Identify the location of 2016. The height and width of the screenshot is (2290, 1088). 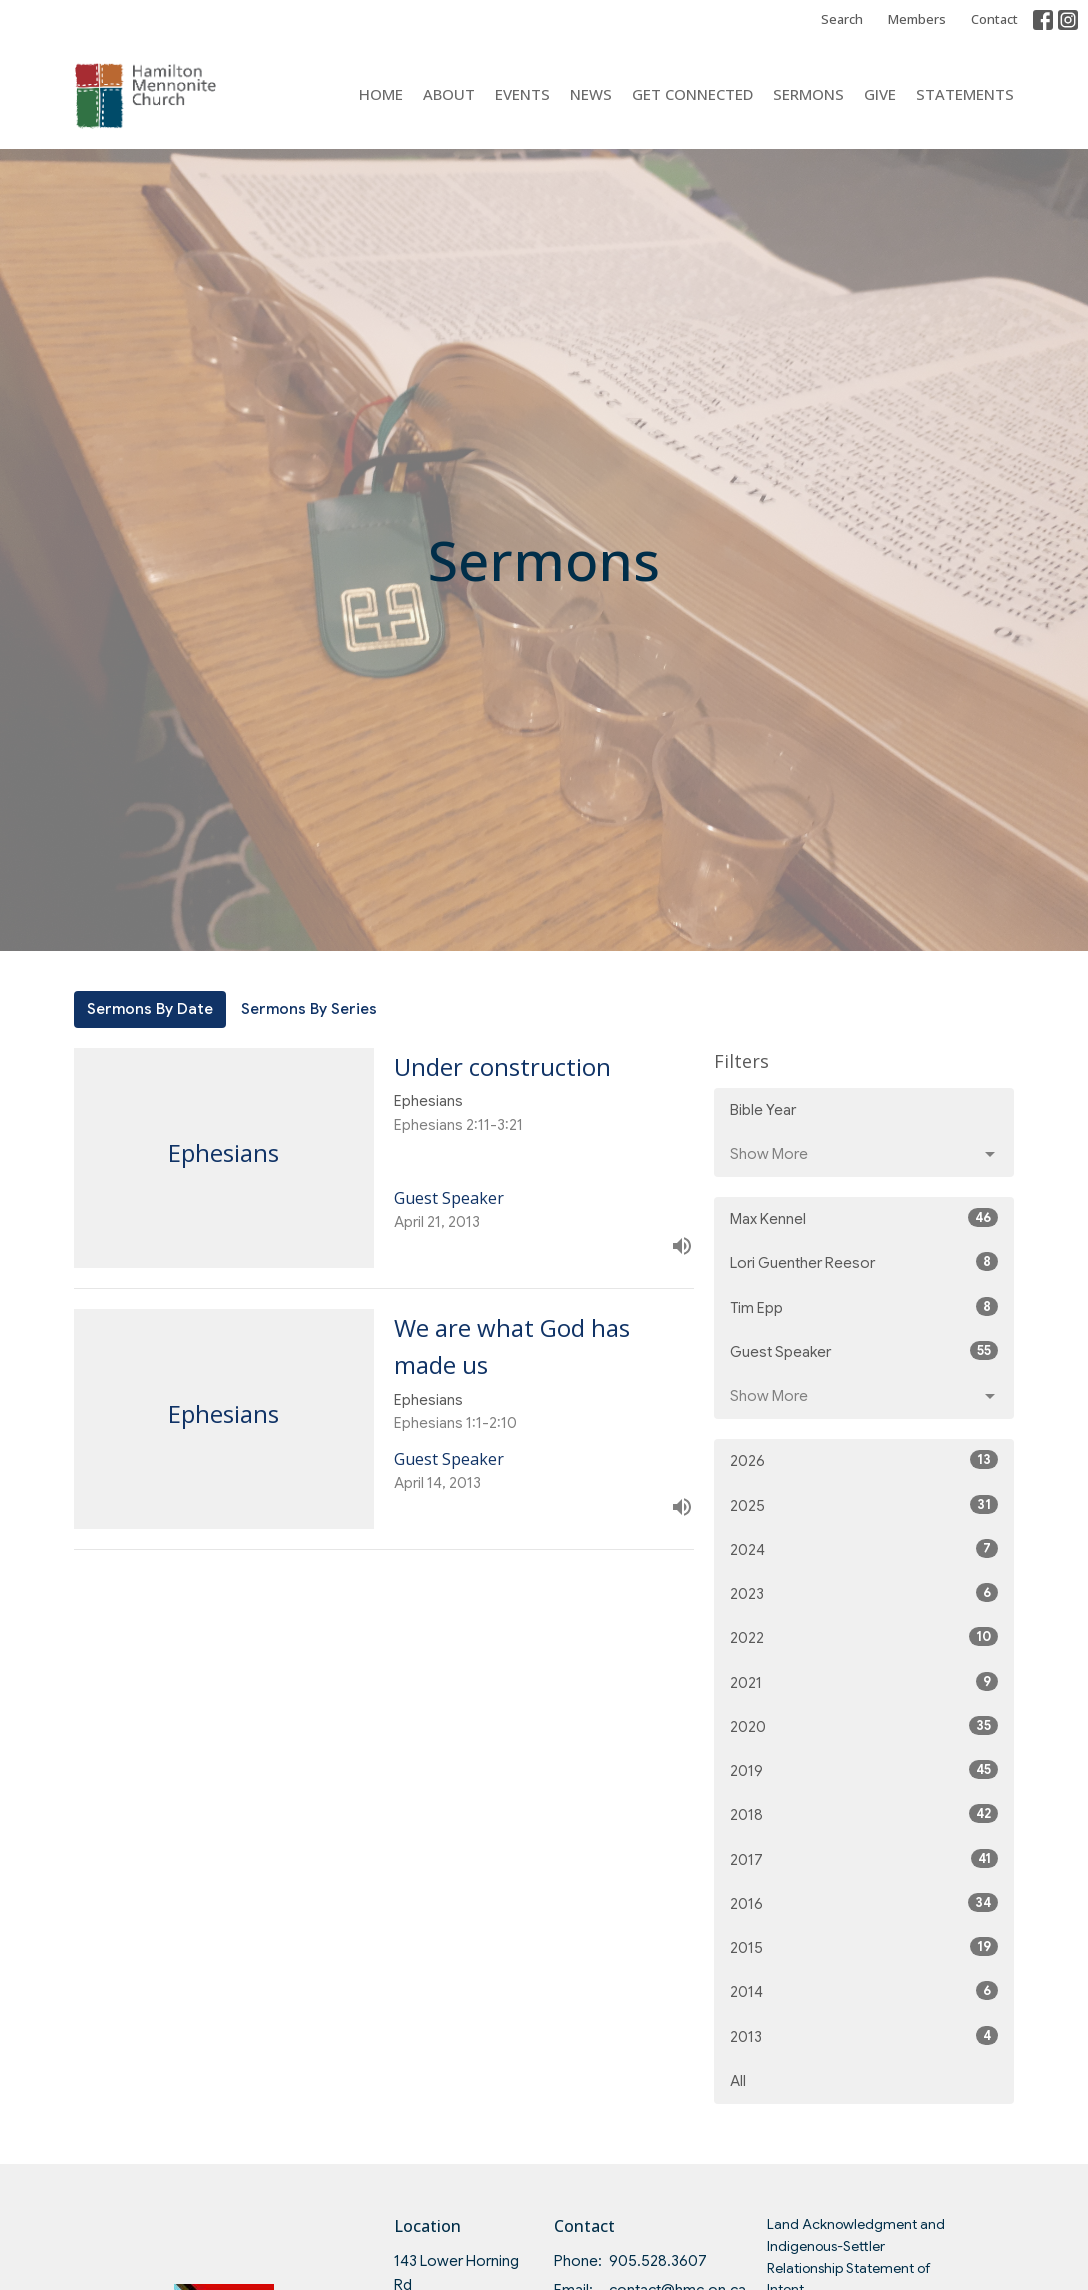
(864, 1903).